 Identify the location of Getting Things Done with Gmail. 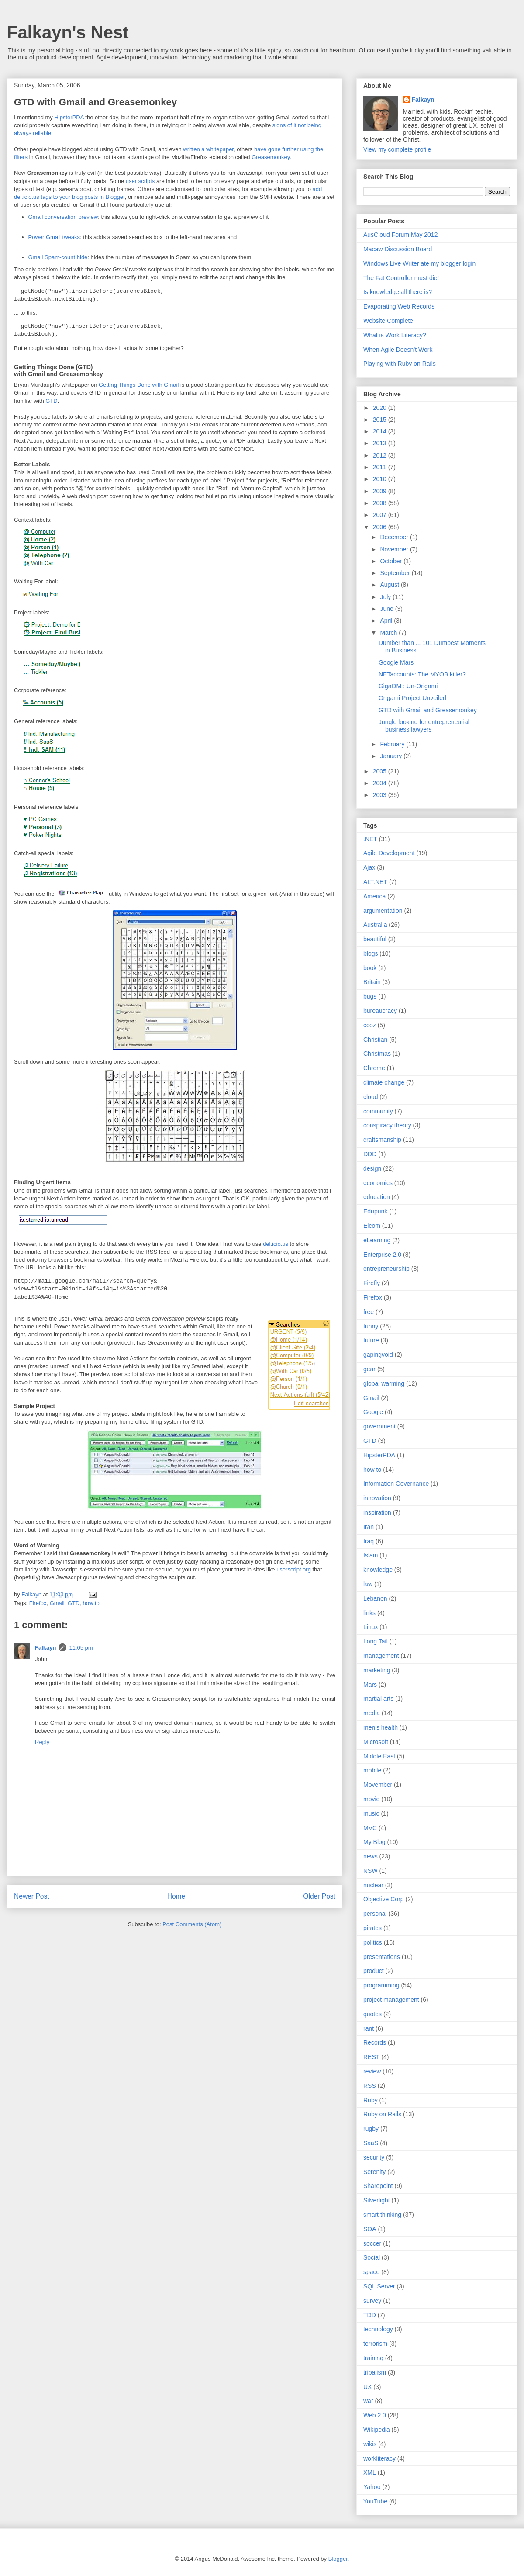
(139, 384).